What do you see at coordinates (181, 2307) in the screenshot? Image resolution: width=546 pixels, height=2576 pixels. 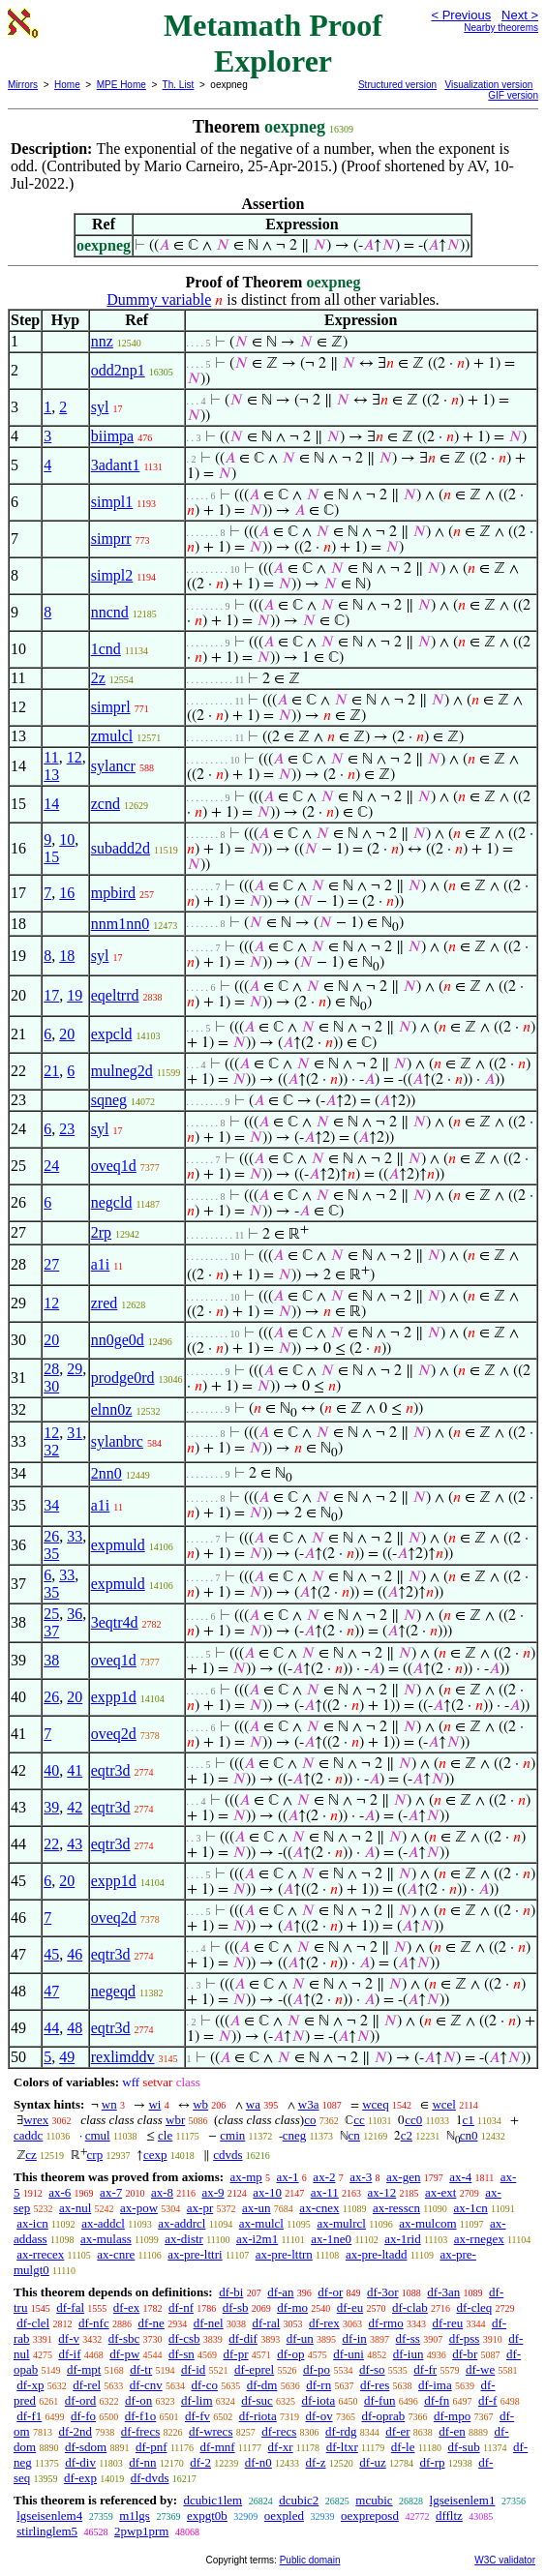 I see `df-nf` at bounding box center [181, 2307].